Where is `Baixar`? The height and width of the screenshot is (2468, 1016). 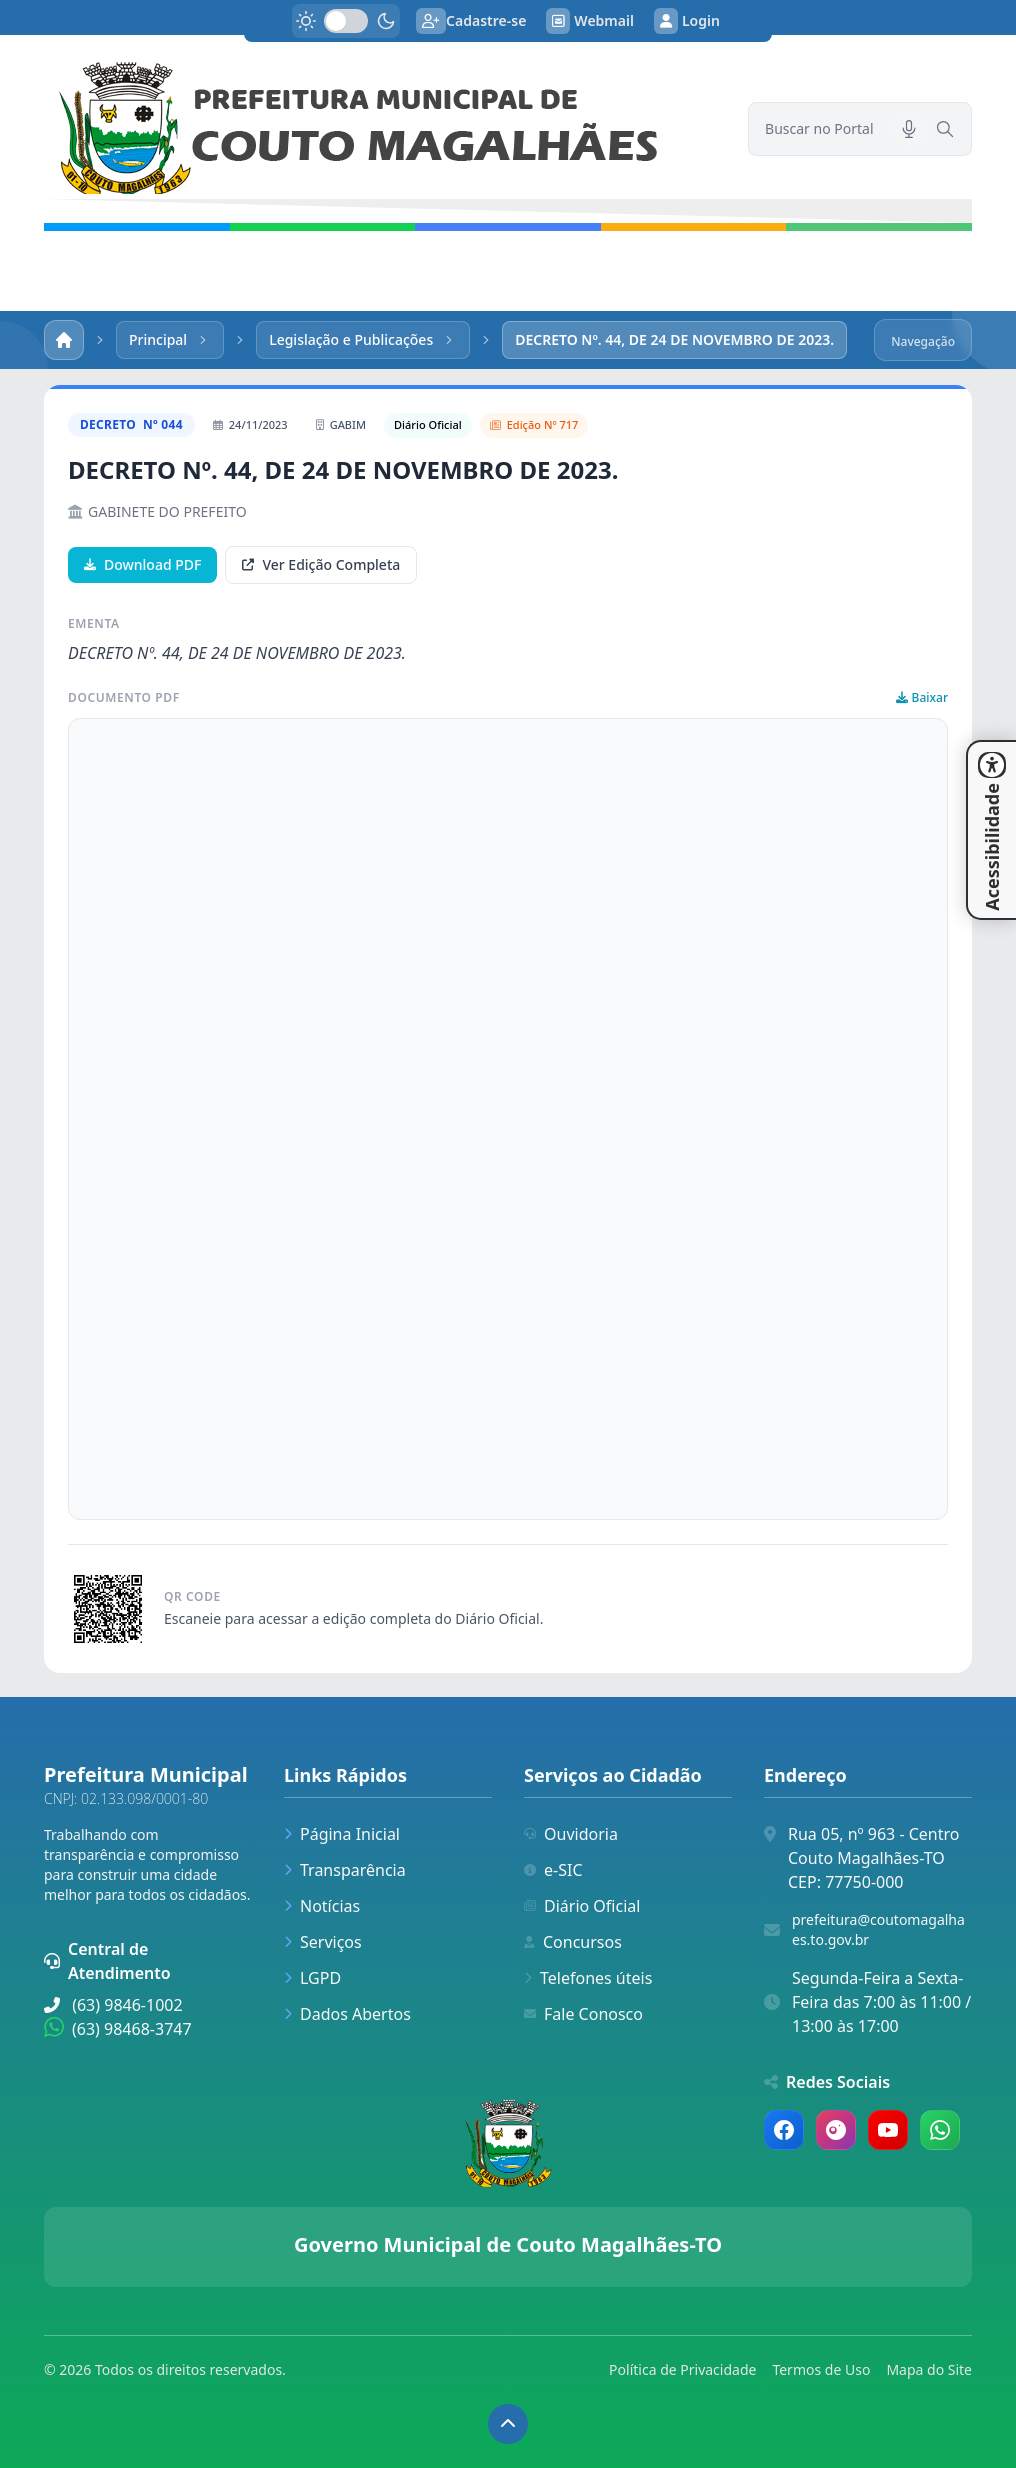 Baixar is located at coordinates (922, 698).